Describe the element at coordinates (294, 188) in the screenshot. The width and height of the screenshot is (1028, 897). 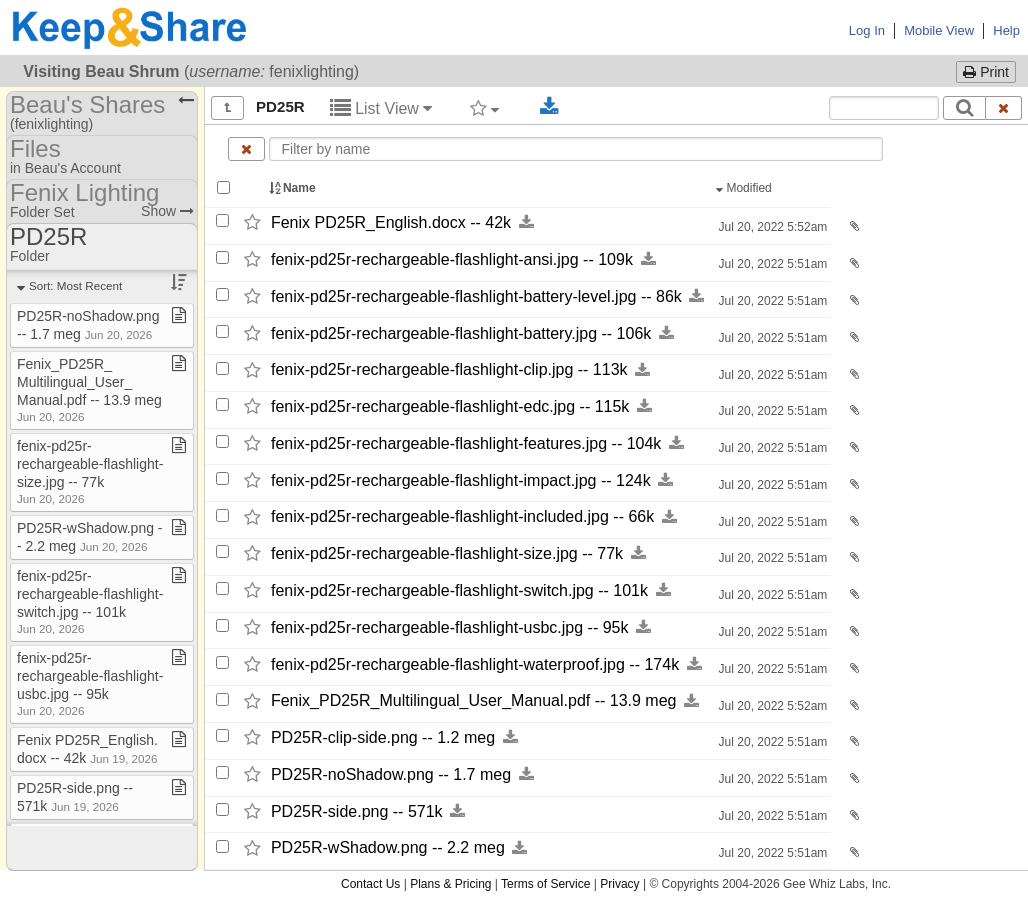
I see `Name` at that location.